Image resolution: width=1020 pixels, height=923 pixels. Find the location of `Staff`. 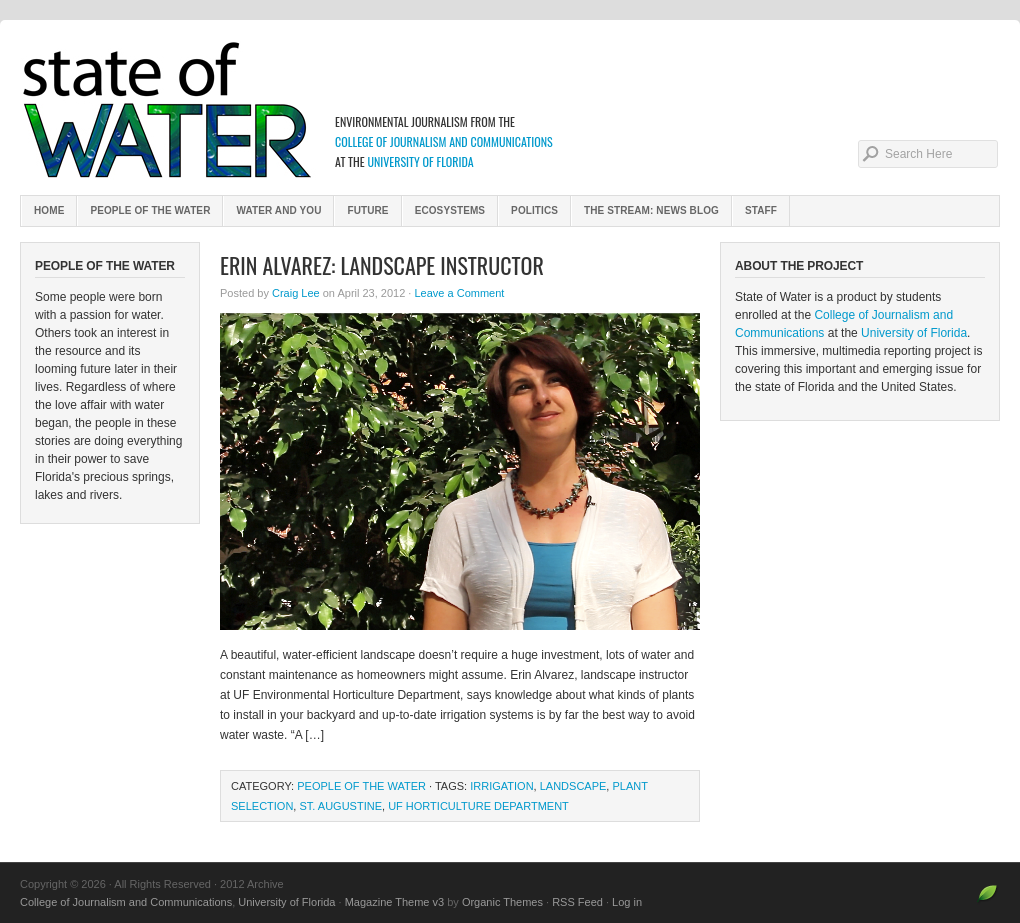

Staff is located at coordinates (761, 210).